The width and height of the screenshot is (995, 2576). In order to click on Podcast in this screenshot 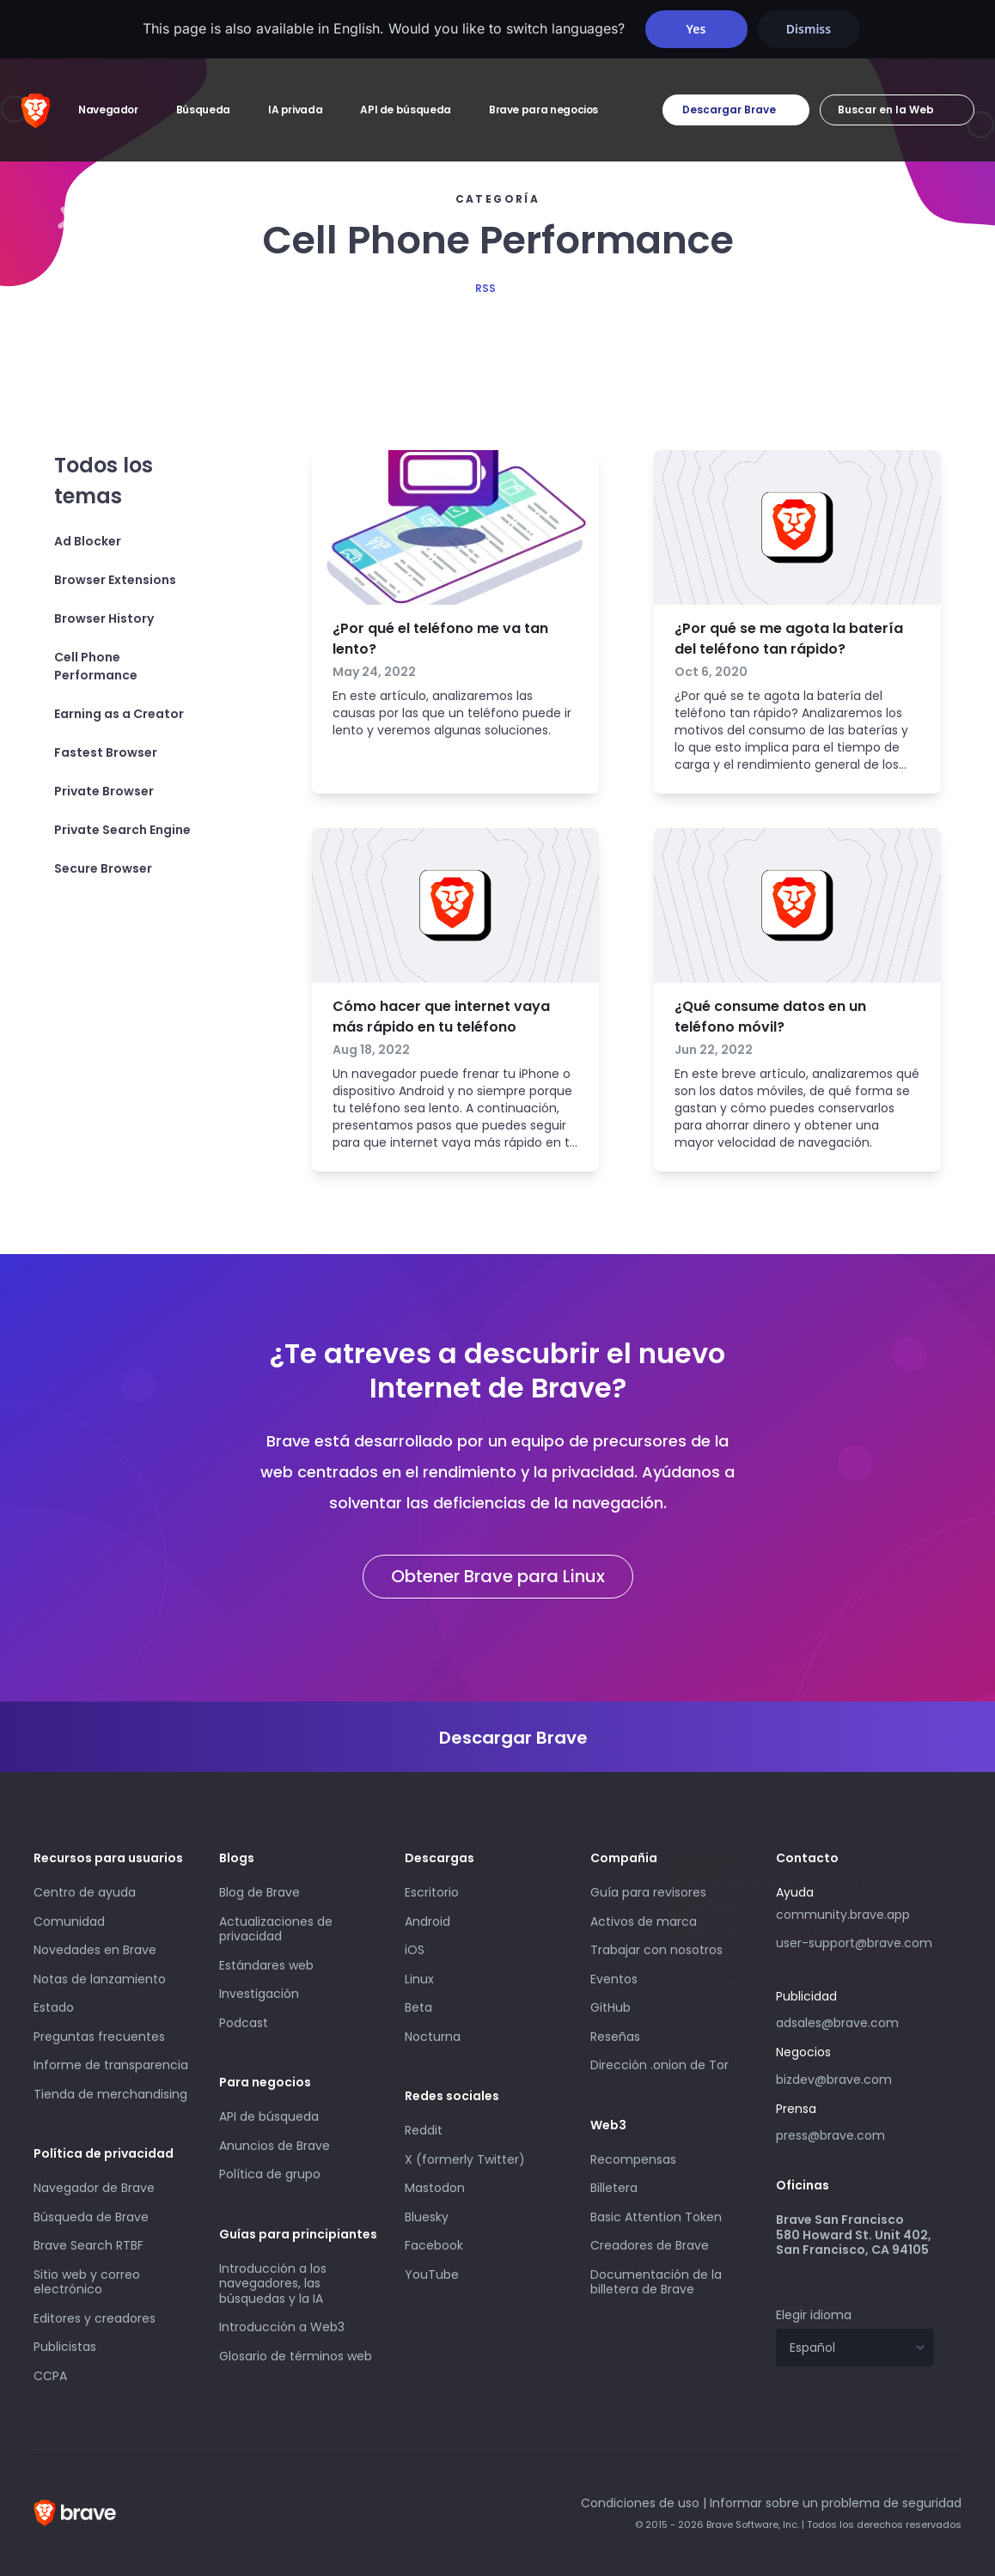, I will do `click(243, 2022)`.